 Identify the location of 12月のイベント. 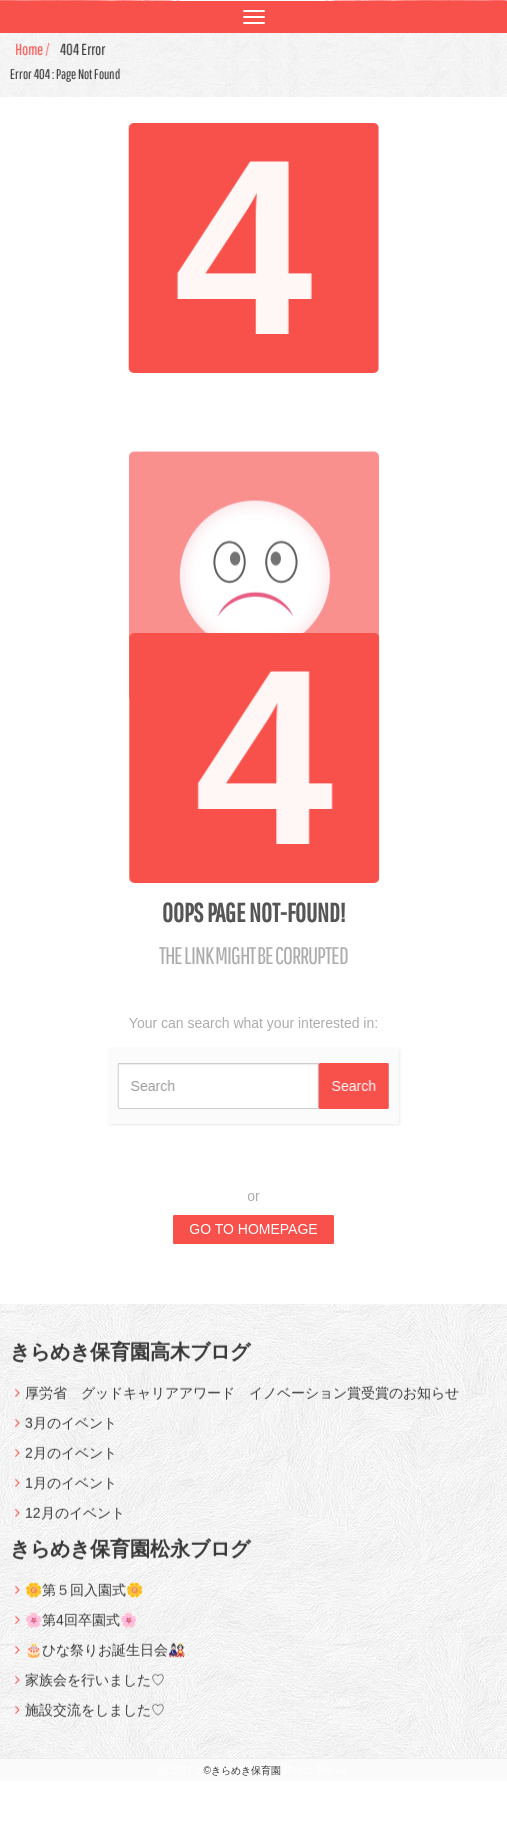
(75, 1522).